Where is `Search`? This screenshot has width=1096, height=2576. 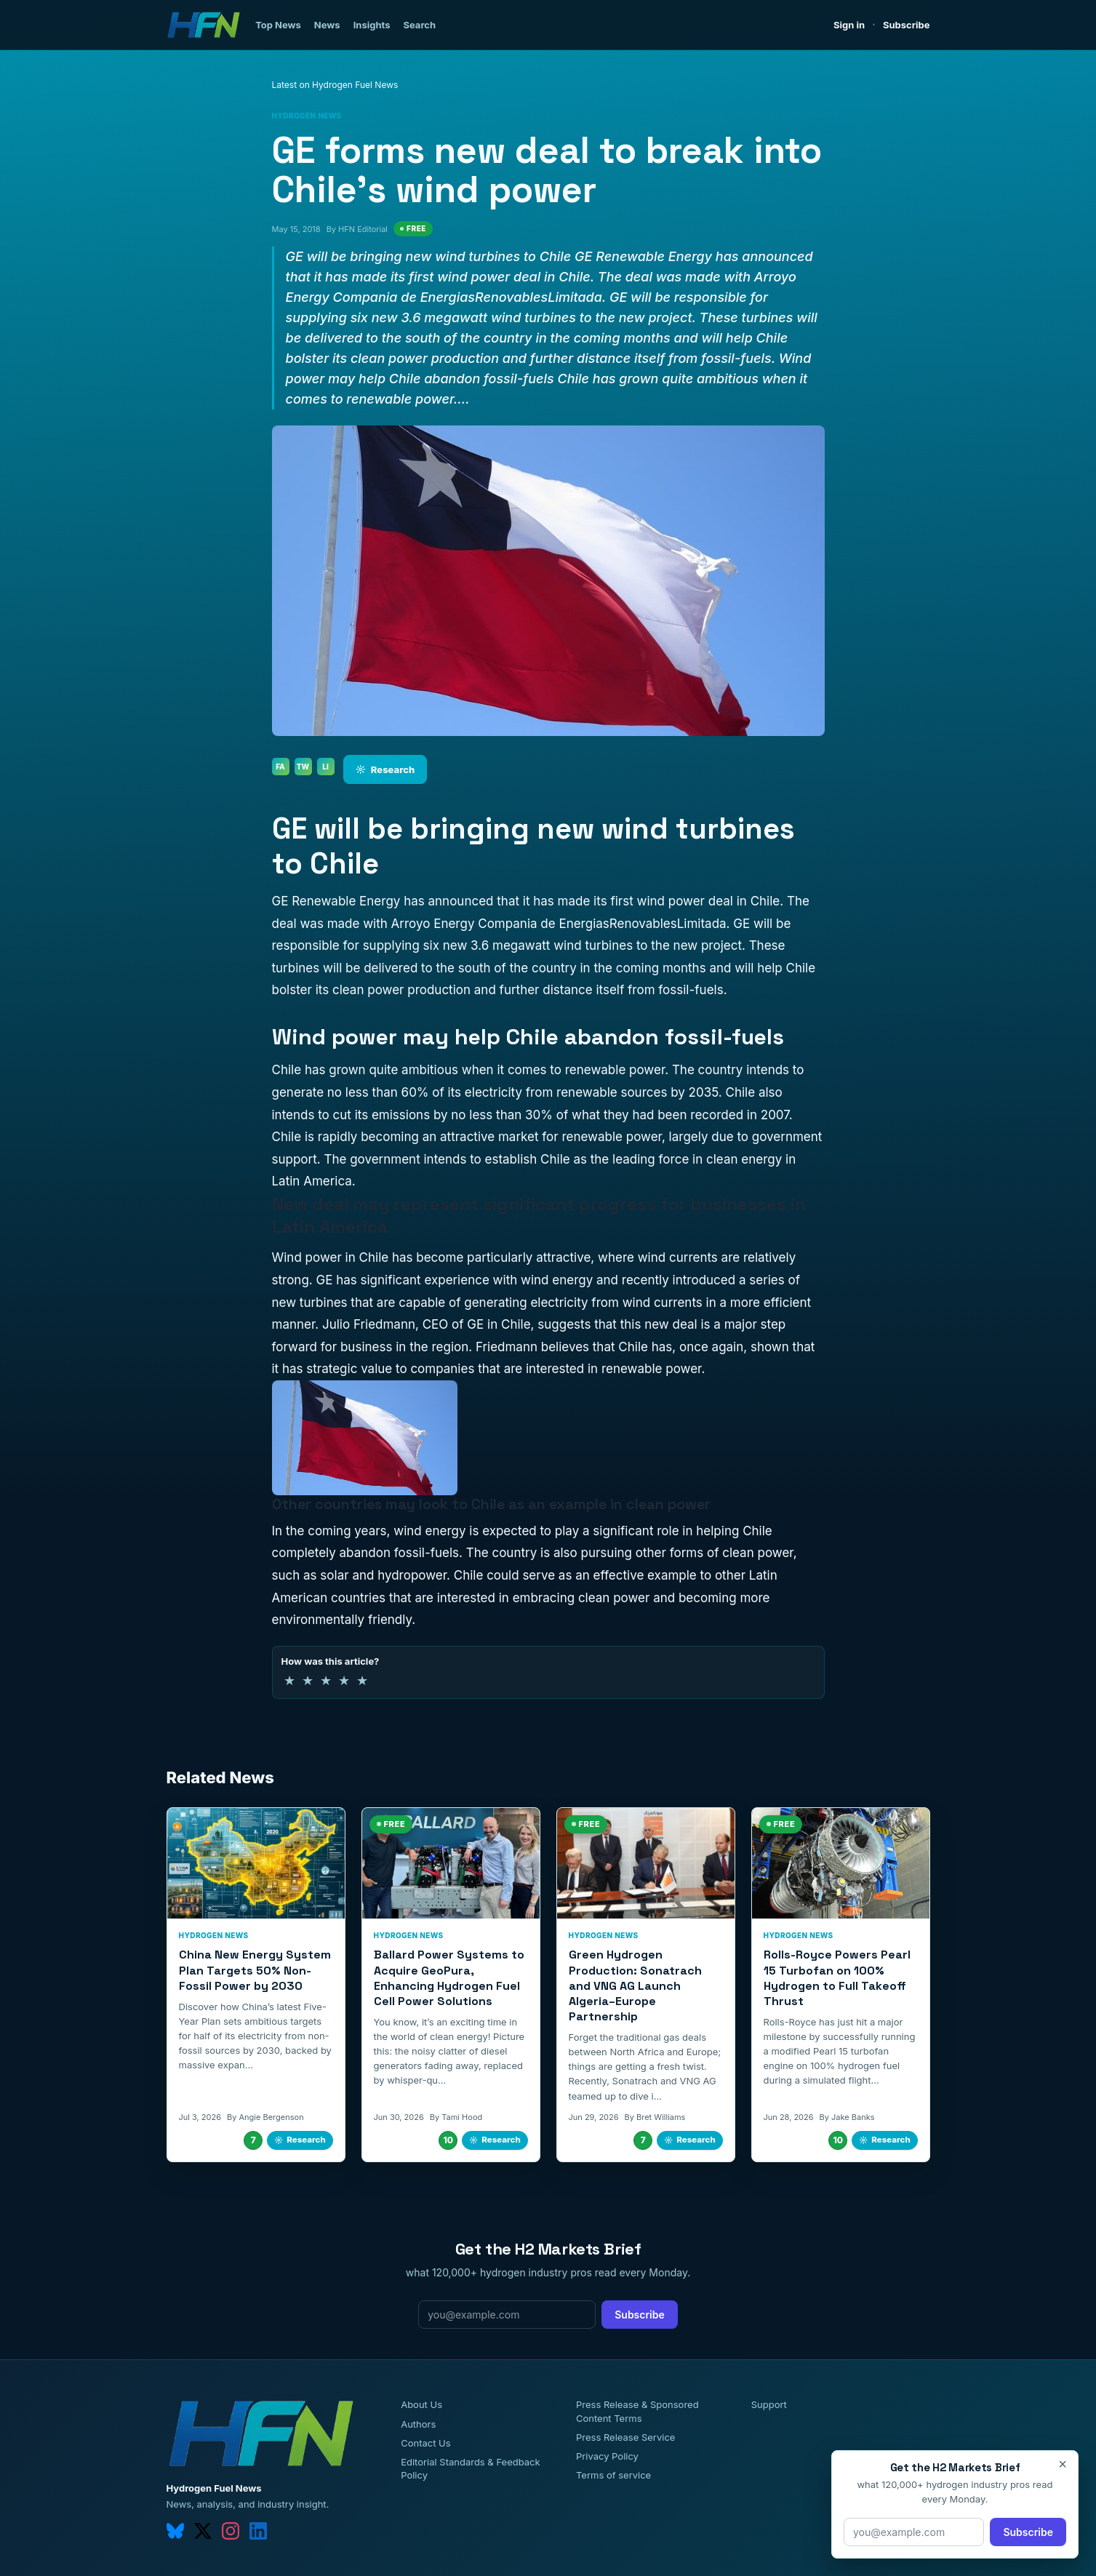
Search is located at coordinates (419, 25).